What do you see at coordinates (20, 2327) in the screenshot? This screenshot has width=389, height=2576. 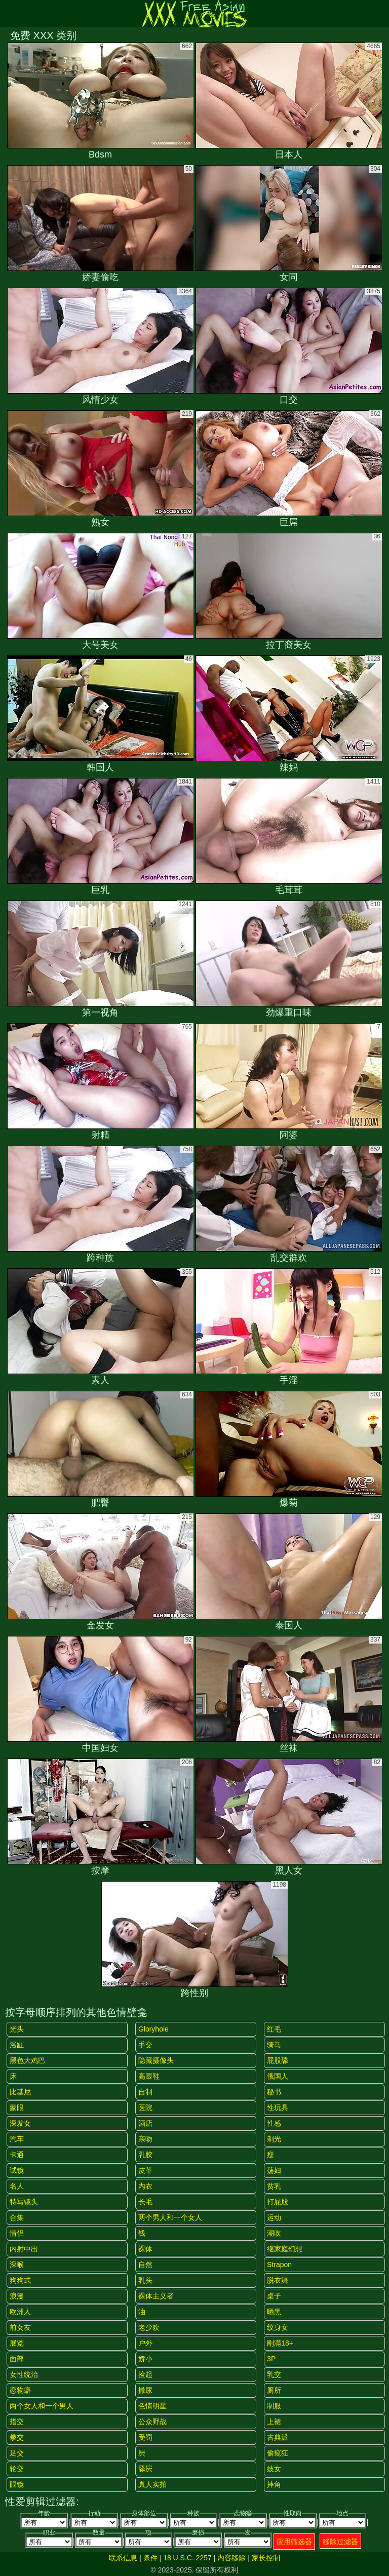 I see `前女友` at bounding box center [20, 2327].